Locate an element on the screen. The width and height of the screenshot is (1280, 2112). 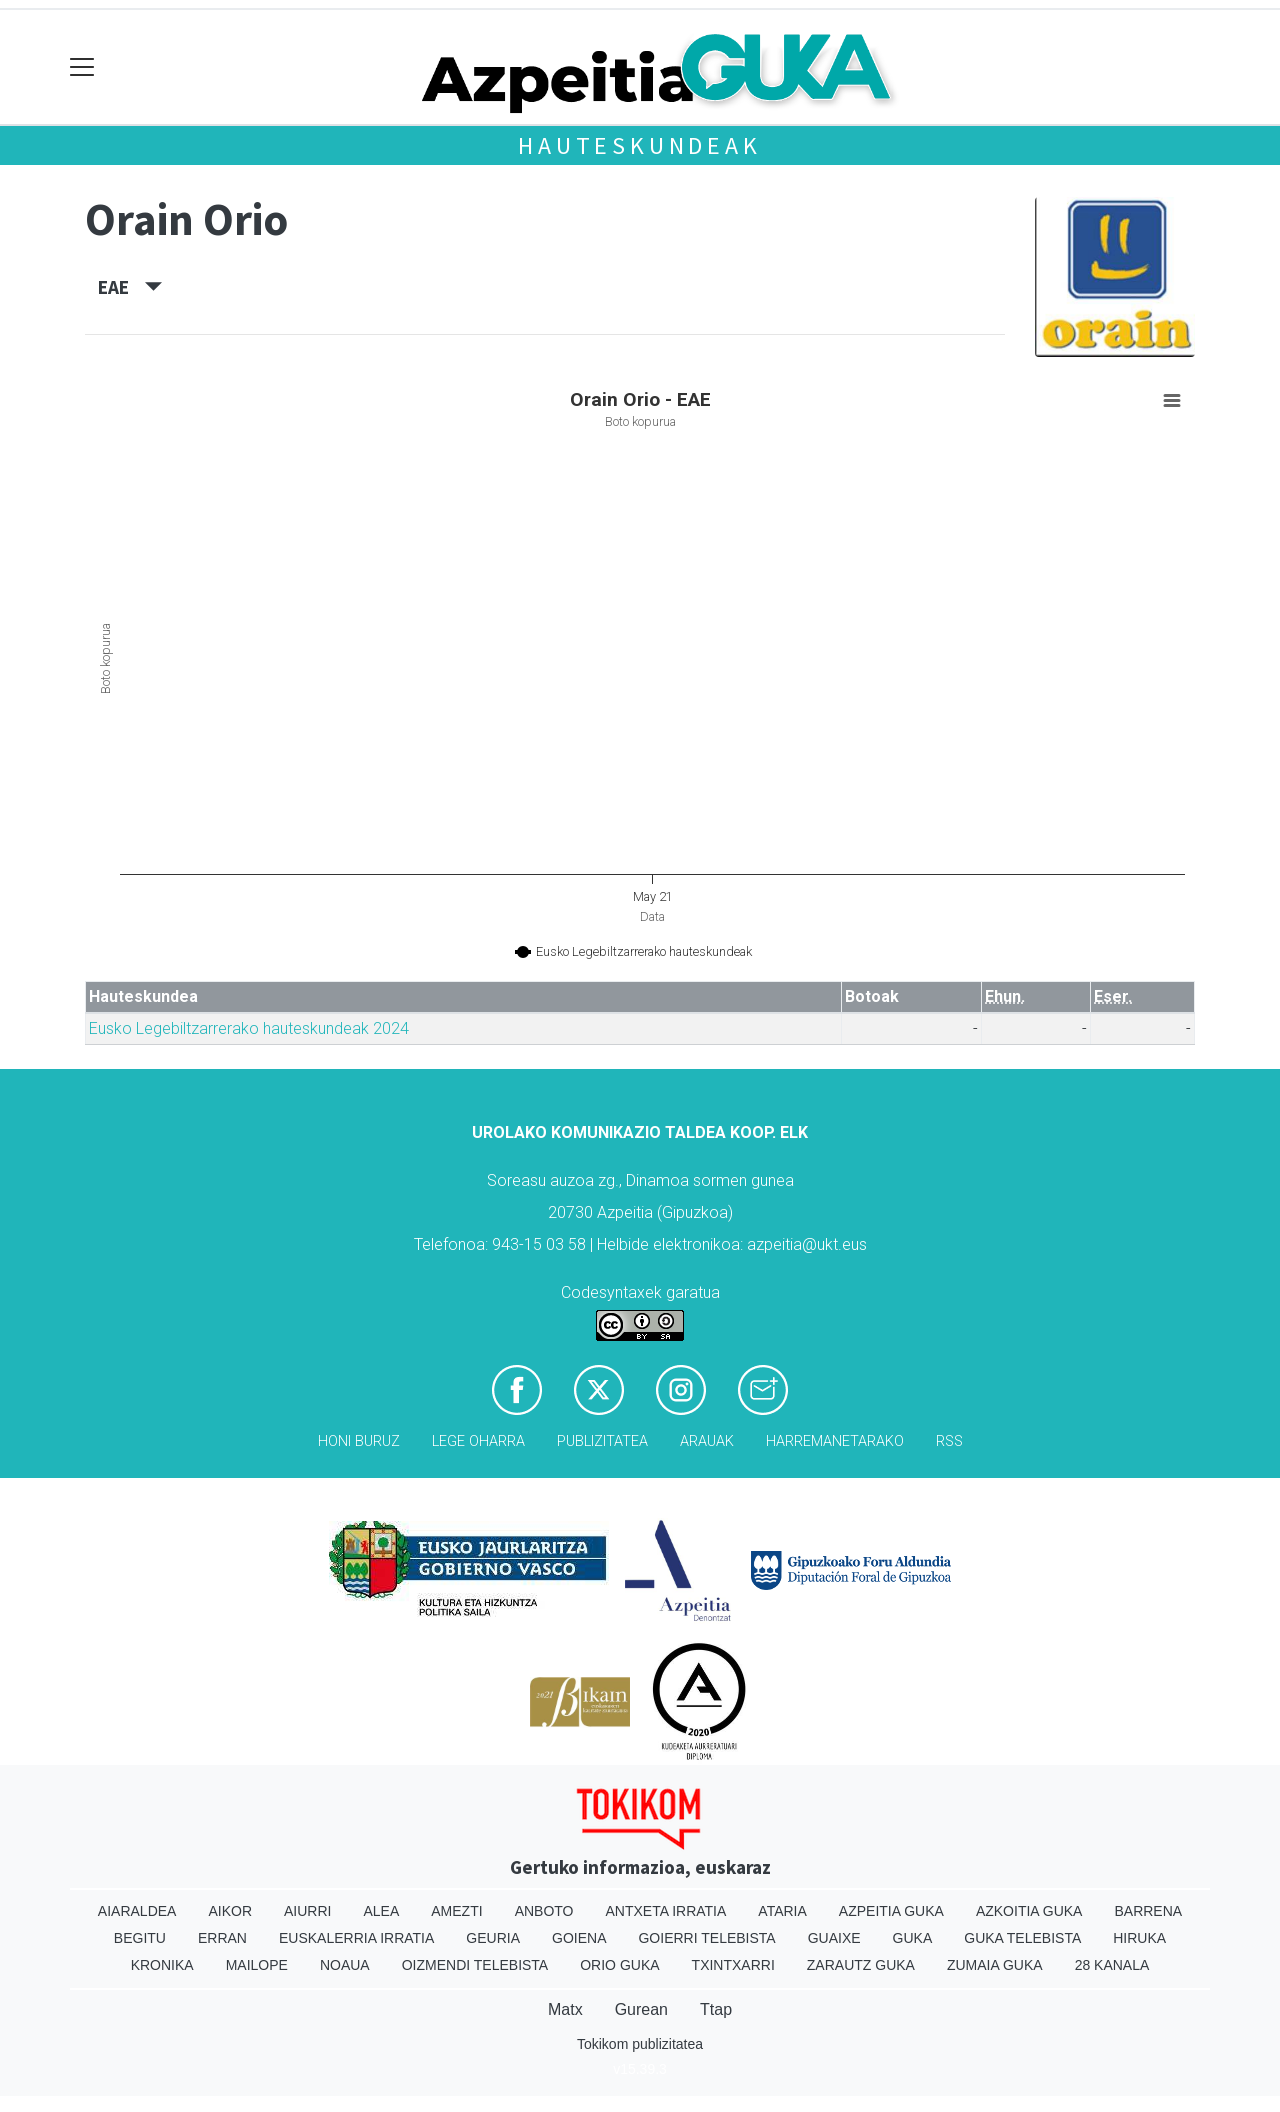
Aikor is located at coordinates (230, 1911).